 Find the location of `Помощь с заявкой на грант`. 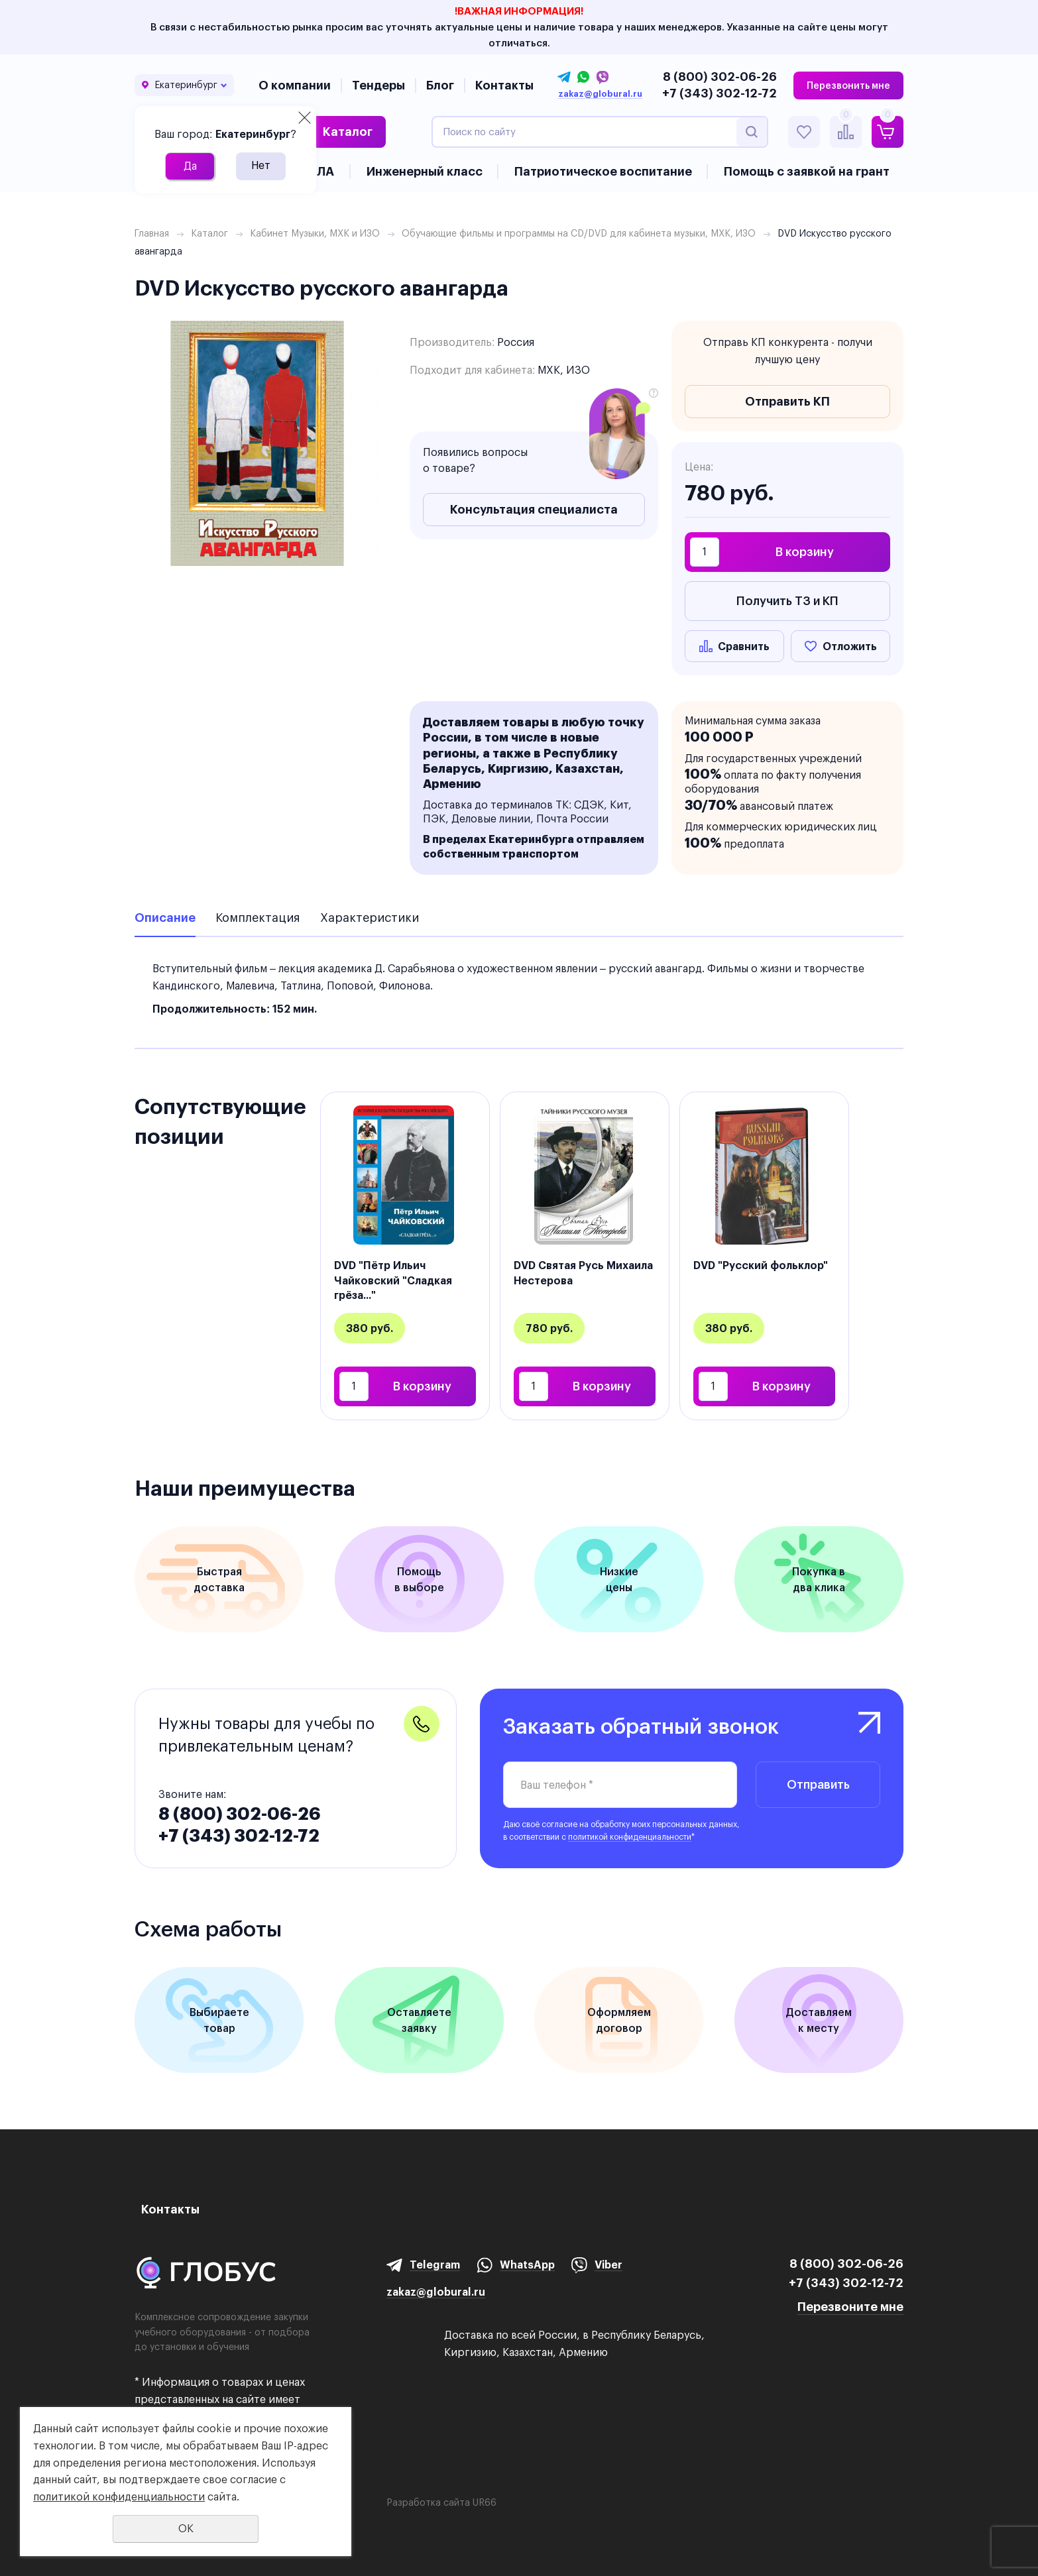

Помощь с заявкой на грант is located at coordinates (807, 171).